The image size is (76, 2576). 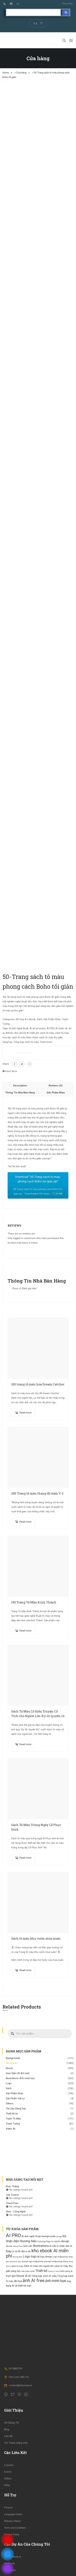 What do you see at coordinates (35, 2256) in the screenshot?
I see `logo ai [logo ai (217 products)]` at bounding box center [35, 2256].